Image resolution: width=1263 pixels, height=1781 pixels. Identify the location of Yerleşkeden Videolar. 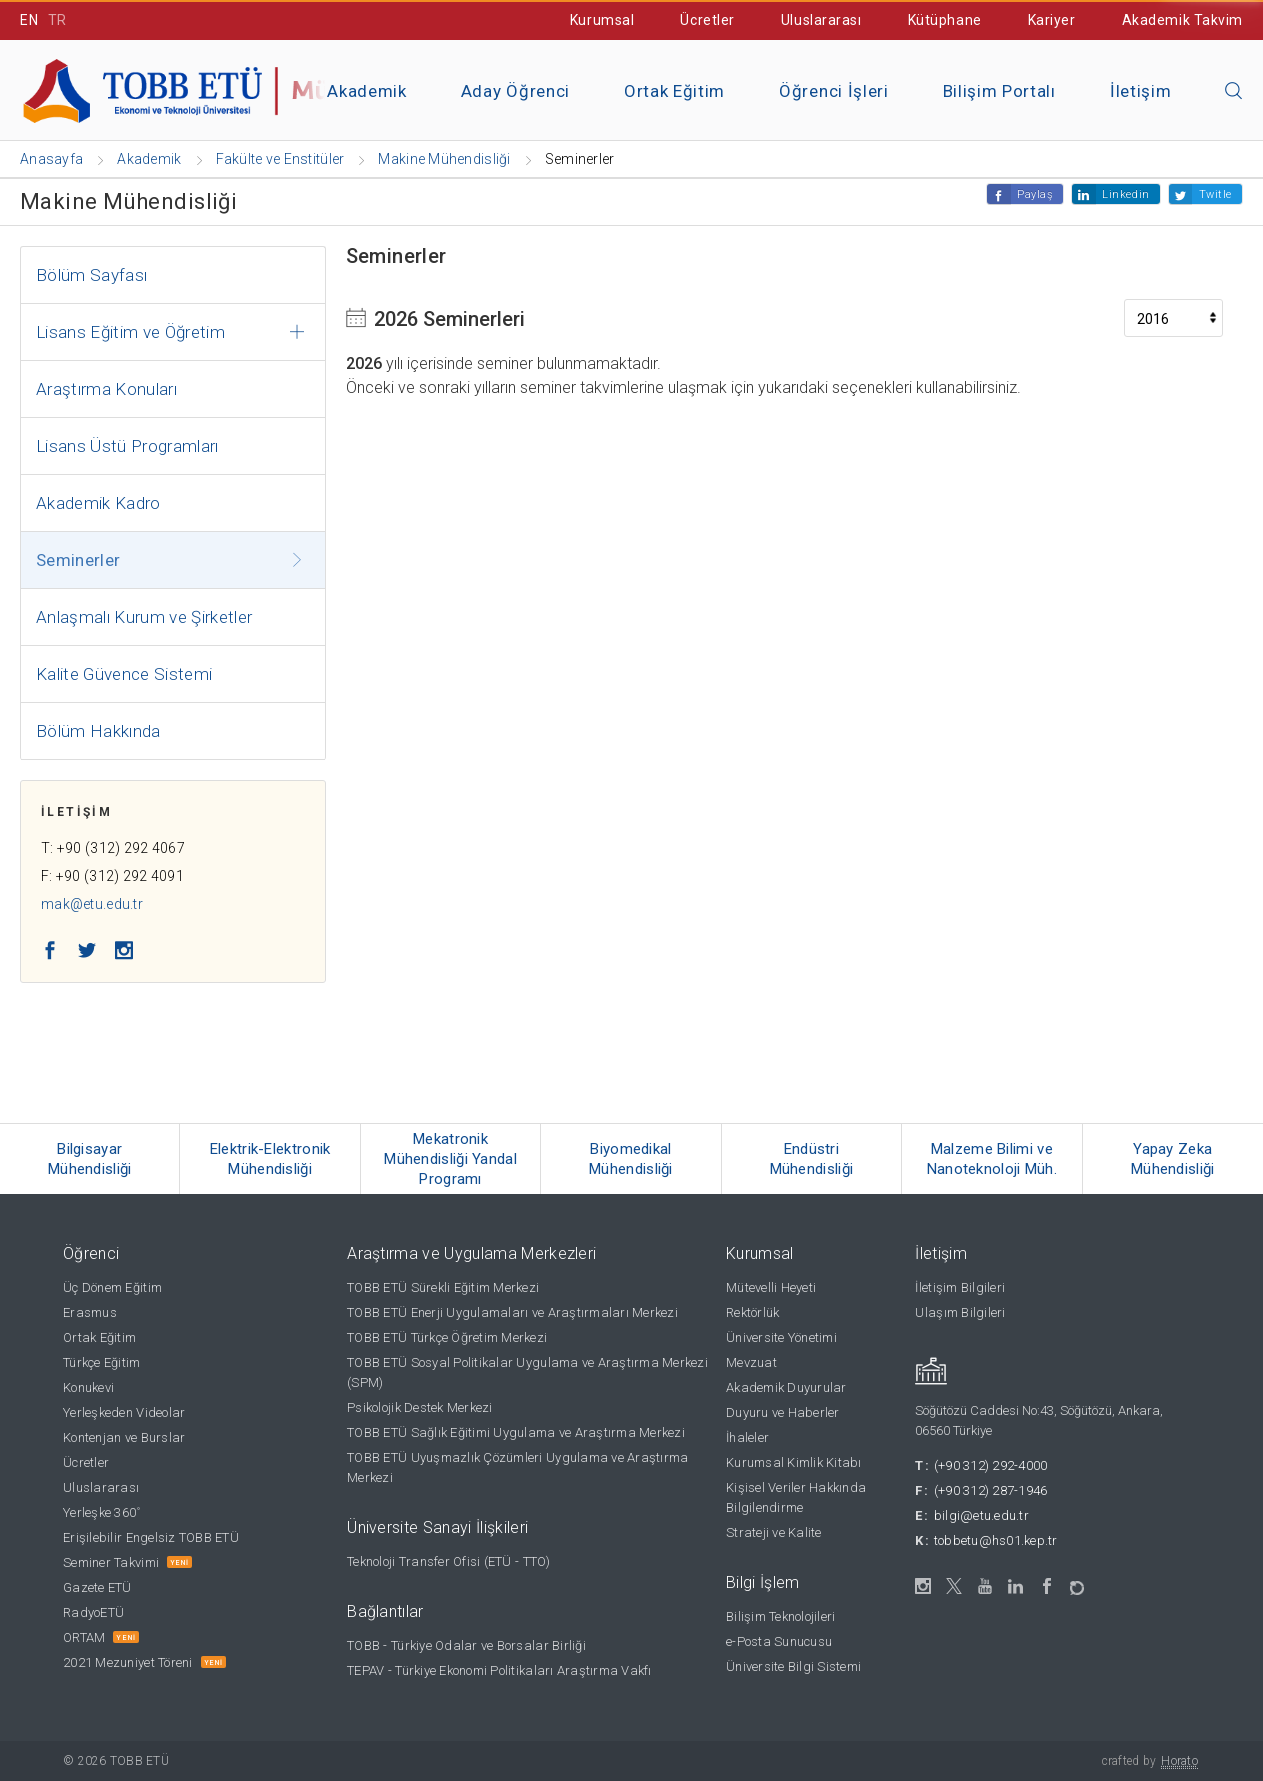
(124, 1412).